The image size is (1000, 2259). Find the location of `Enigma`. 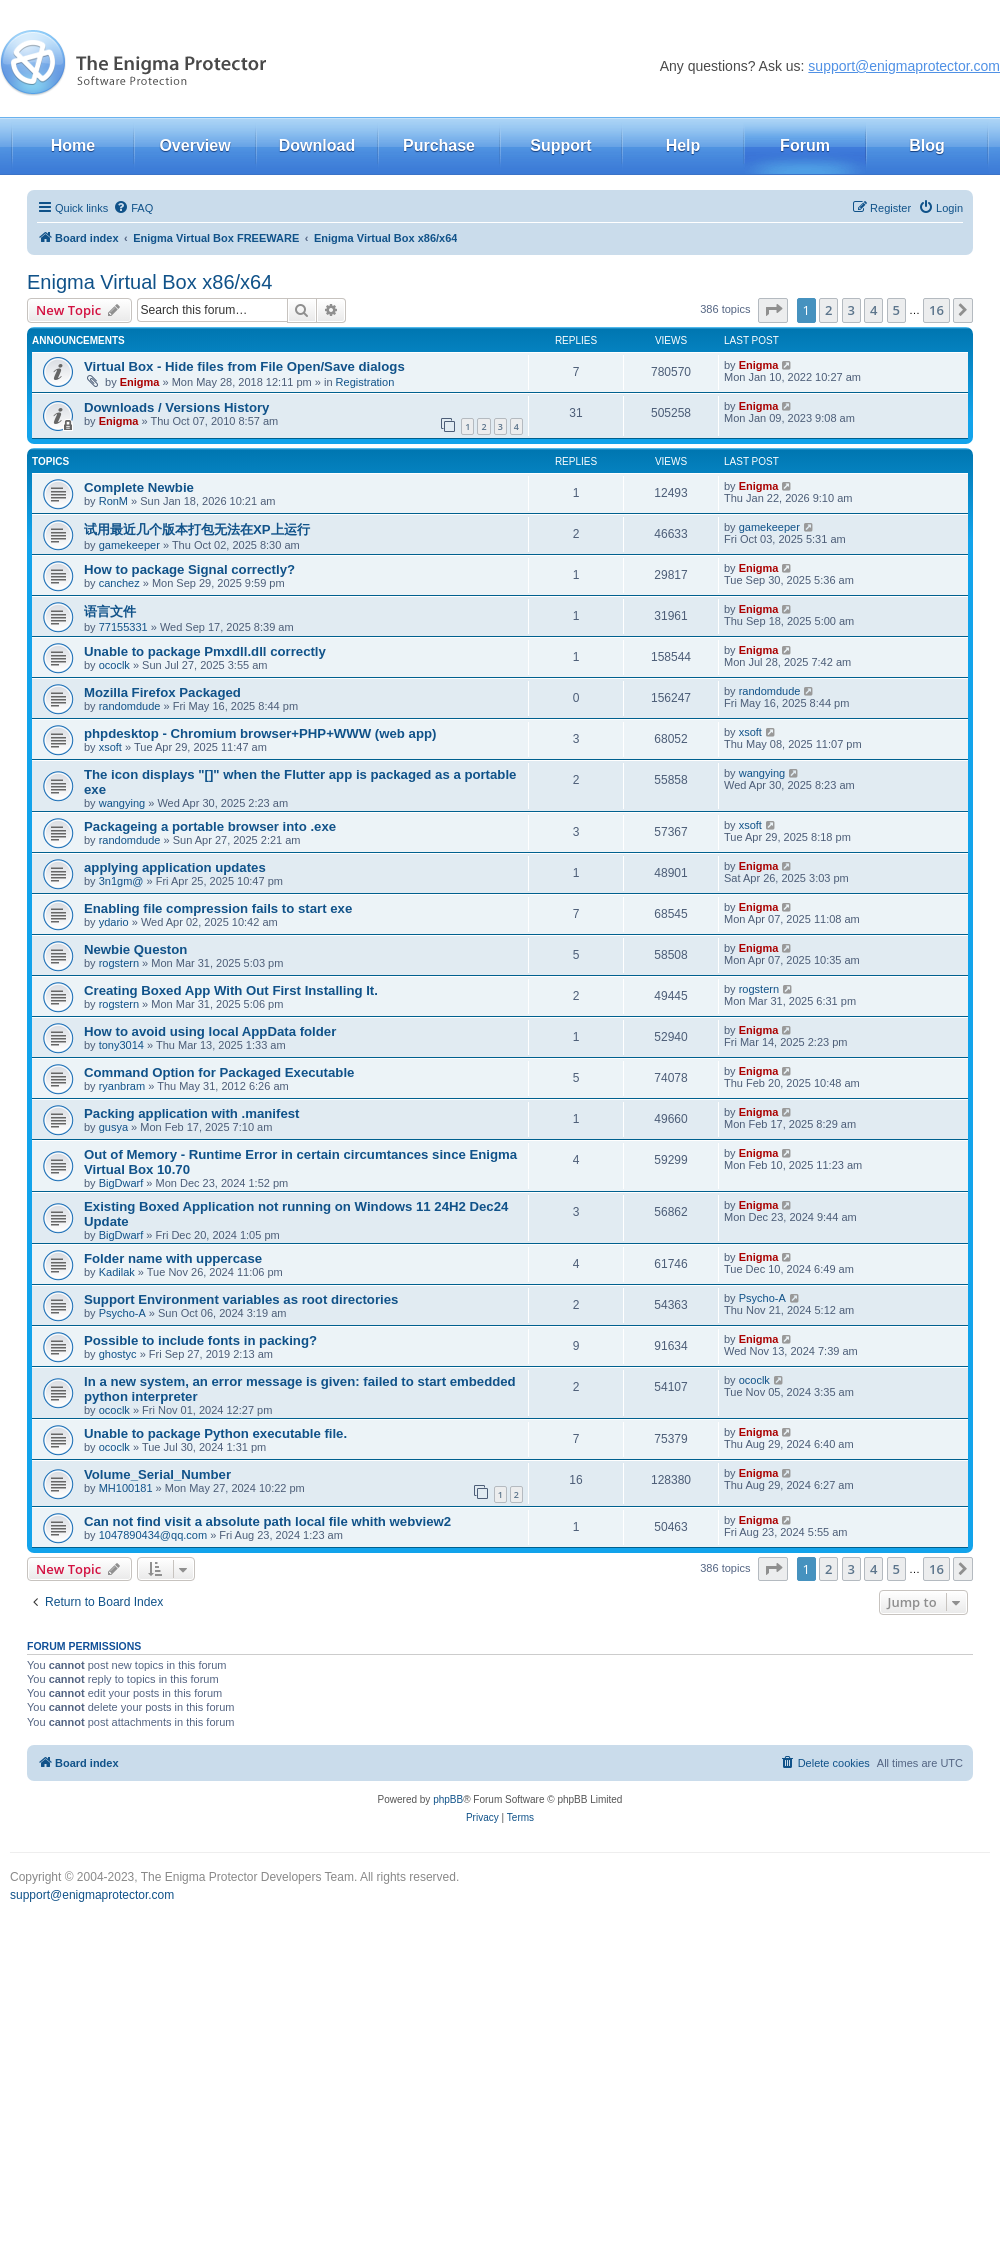

Enigma is located at coordinates (140, 382).